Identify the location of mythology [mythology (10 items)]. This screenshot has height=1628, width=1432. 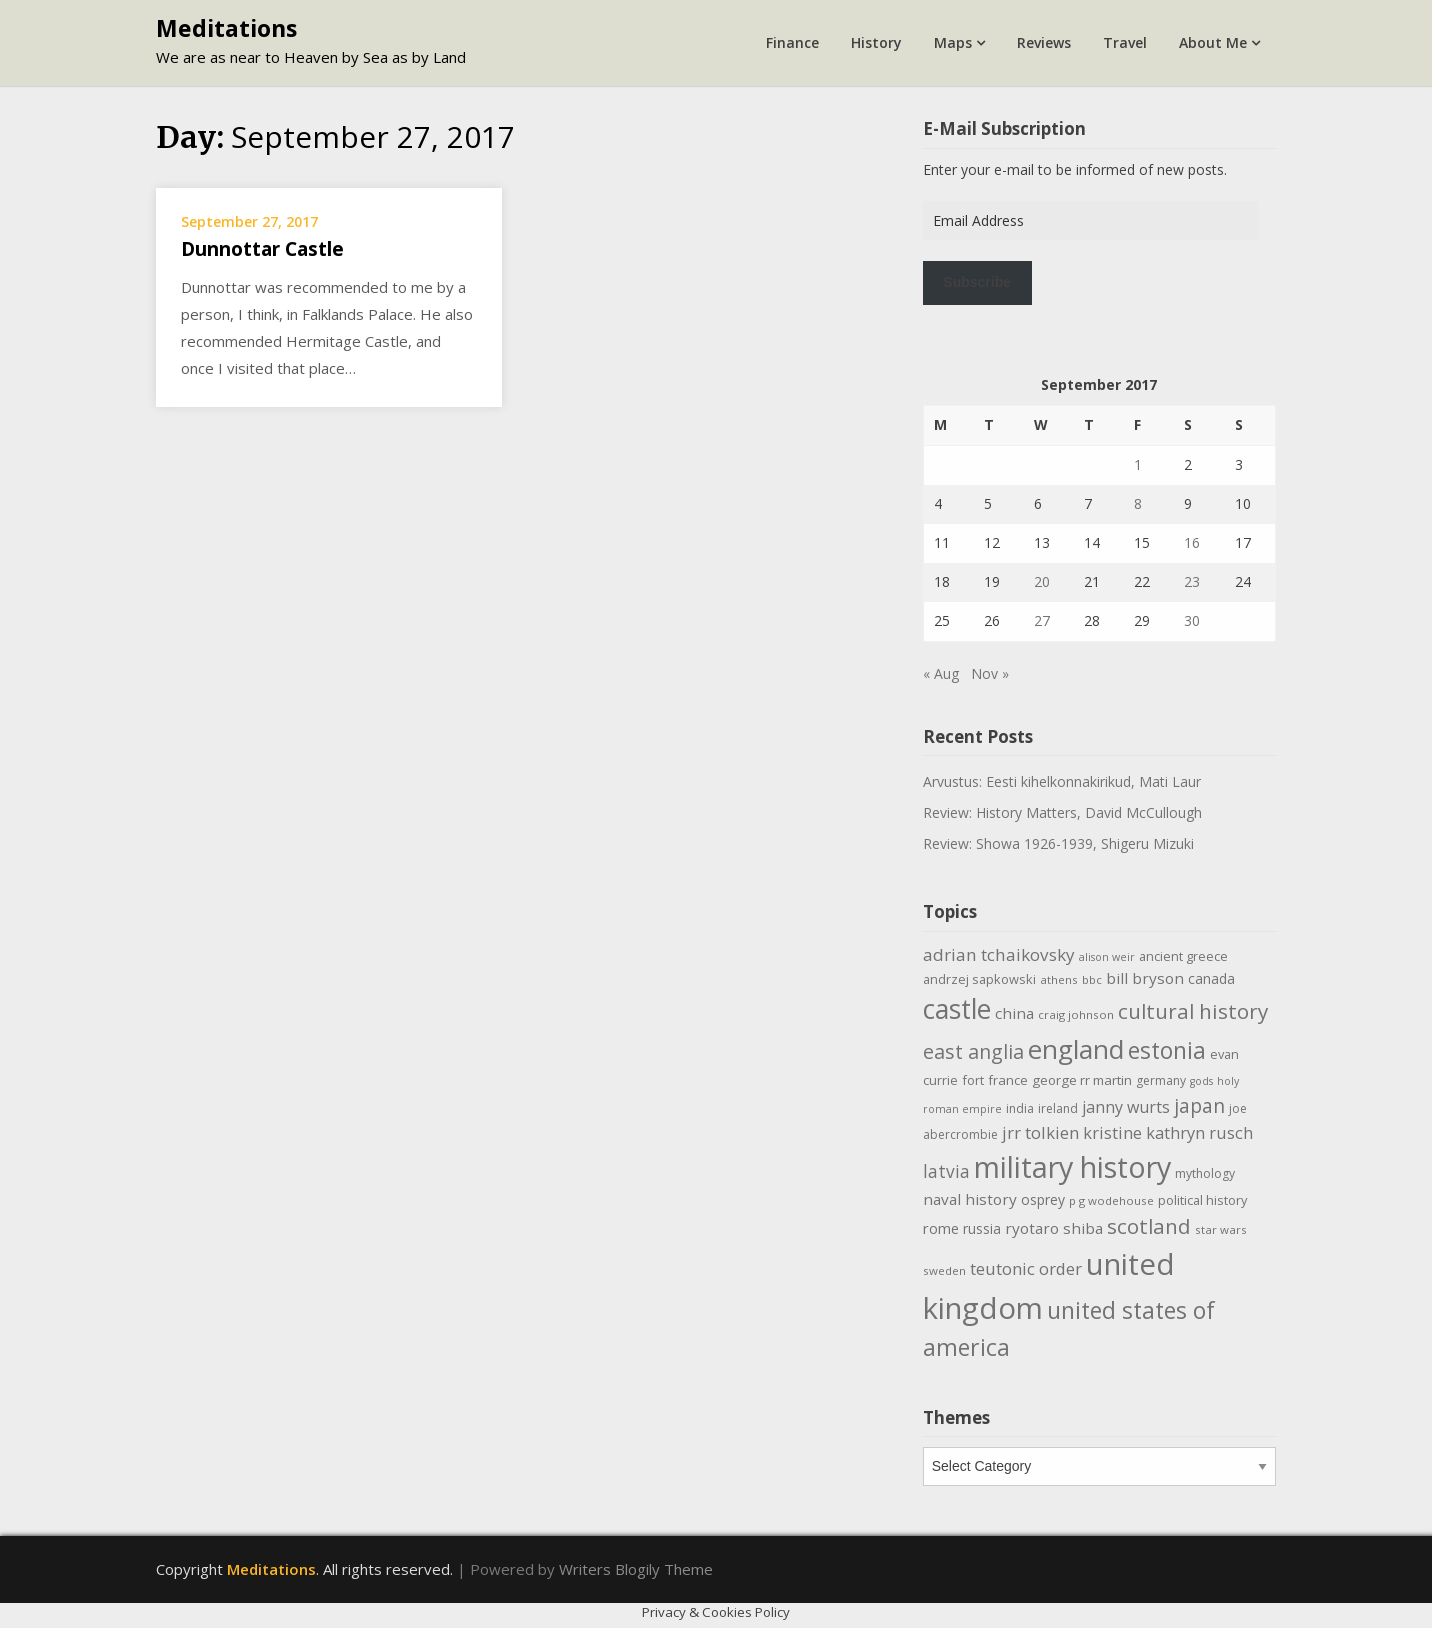
(1205, 1173).